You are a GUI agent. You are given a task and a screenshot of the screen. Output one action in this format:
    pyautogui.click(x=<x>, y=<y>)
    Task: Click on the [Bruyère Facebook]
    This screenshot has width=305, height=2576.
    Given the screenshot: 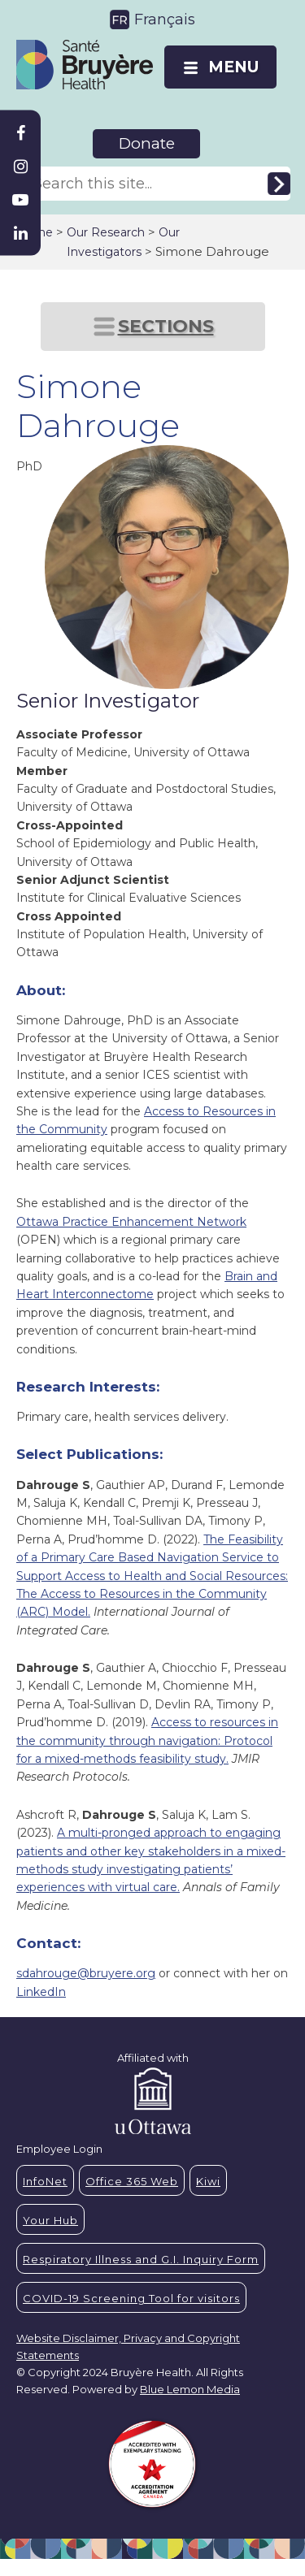 What is the action you would take?
    pyautogui.click(x=20, y=133)
    